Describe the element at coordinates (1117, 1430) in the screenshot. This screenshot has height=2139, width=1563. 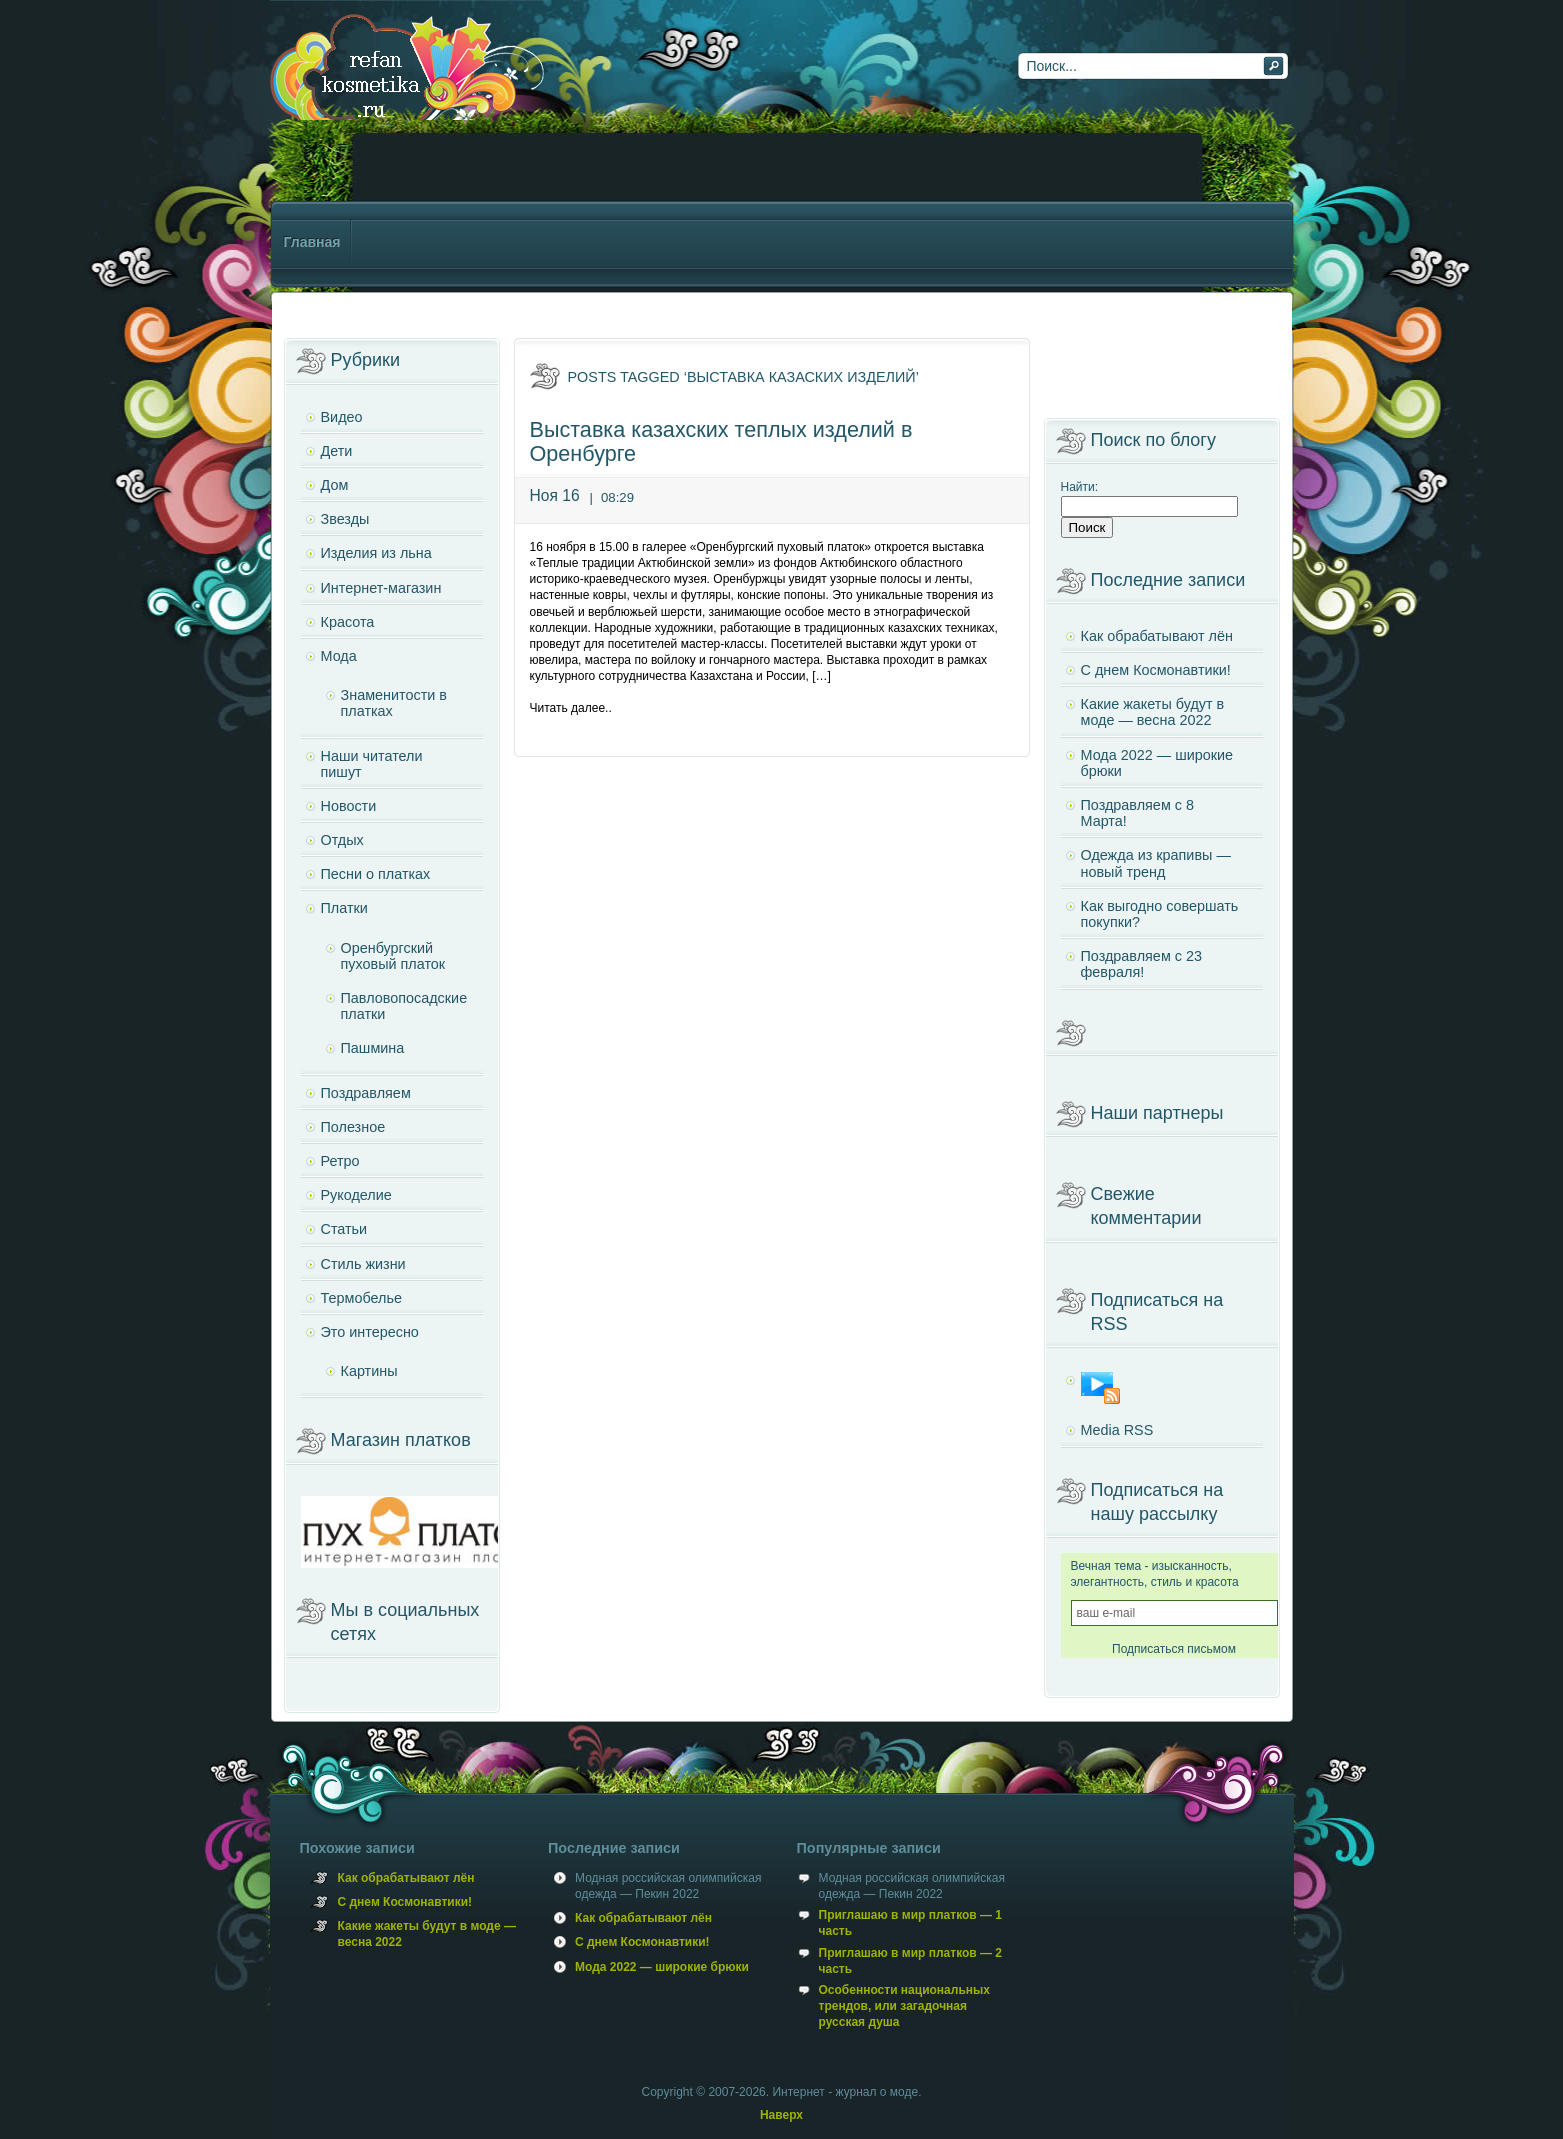
I see `Media RSS` at that location.